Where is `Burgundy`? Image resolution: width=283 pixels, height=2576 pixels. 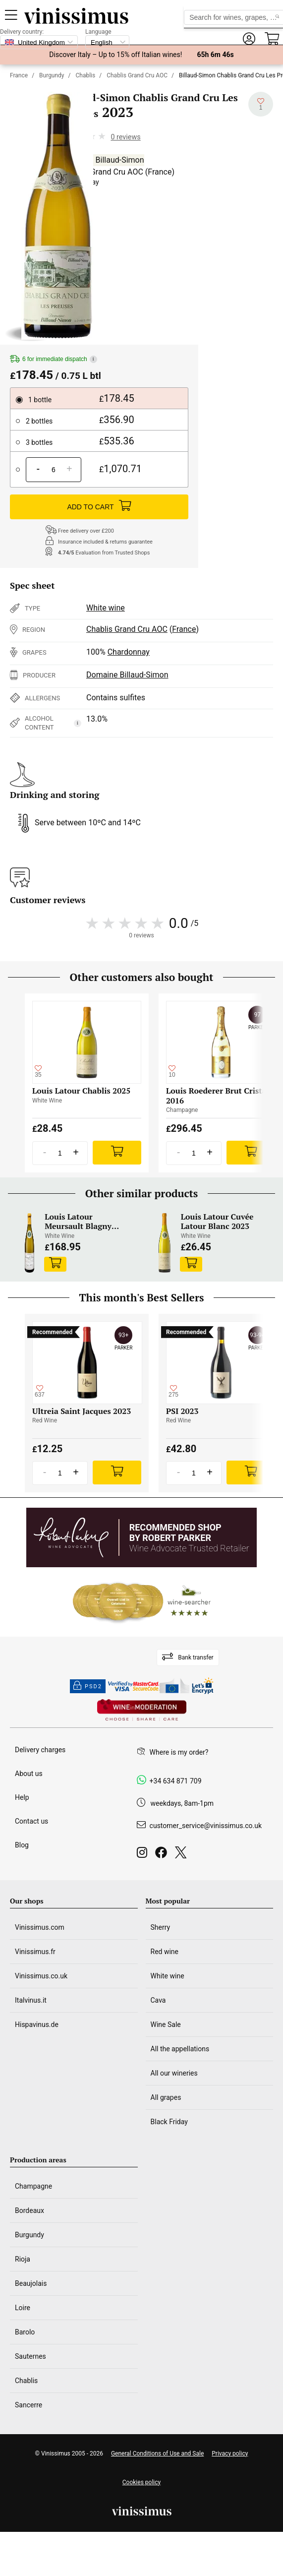 Burgundy is located at coordinates (51, 75).